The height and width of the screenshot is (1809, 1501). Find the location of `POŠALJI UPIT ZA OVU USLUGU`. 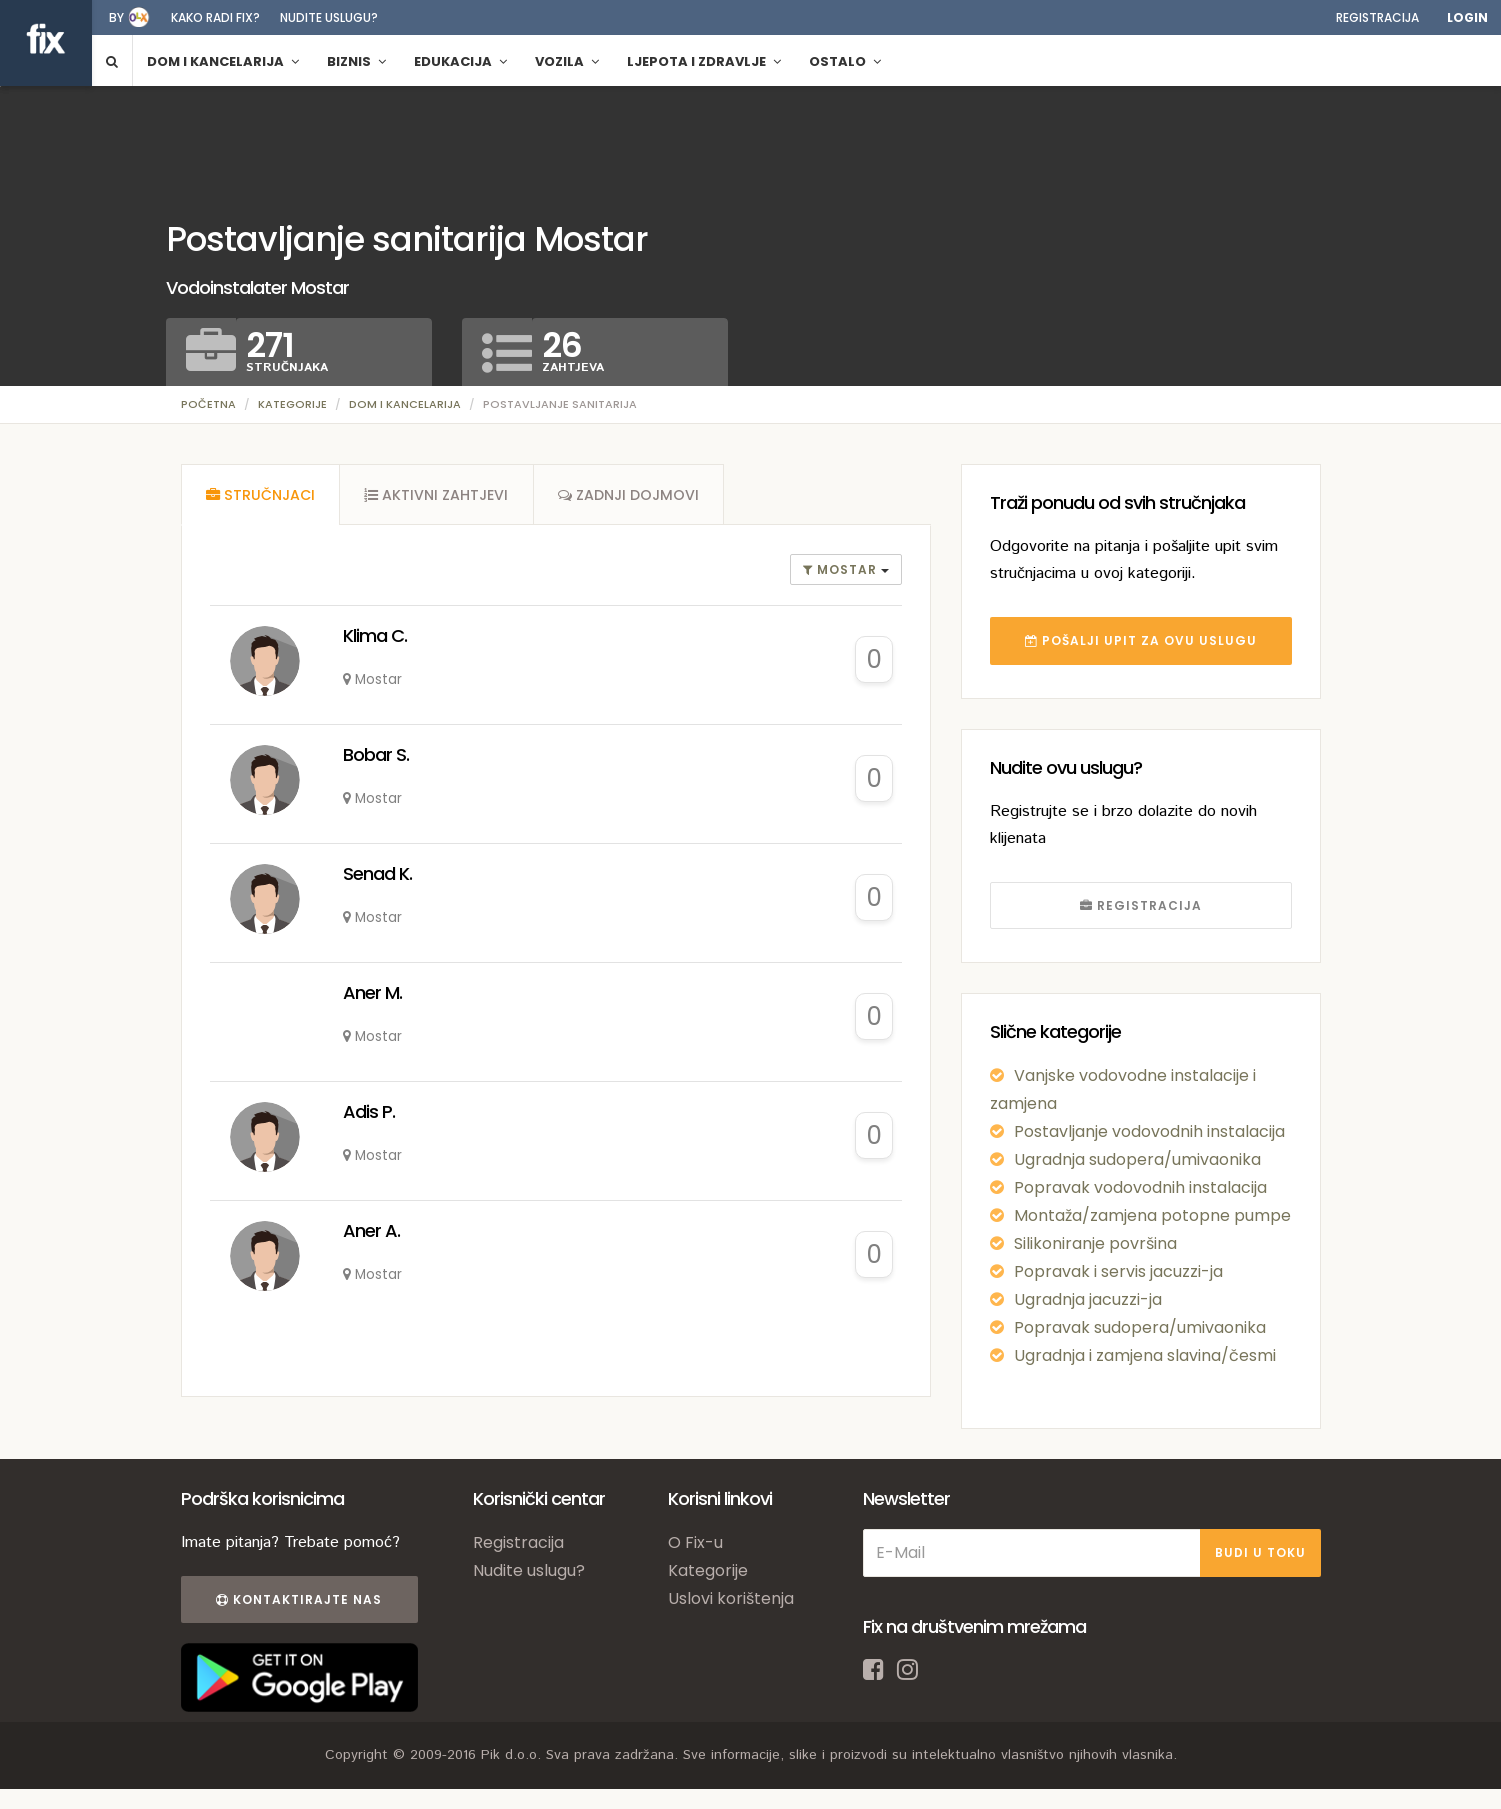

POŠALJI UPIT ZA OVU USLUGU is located at coordinates (1141, 640).